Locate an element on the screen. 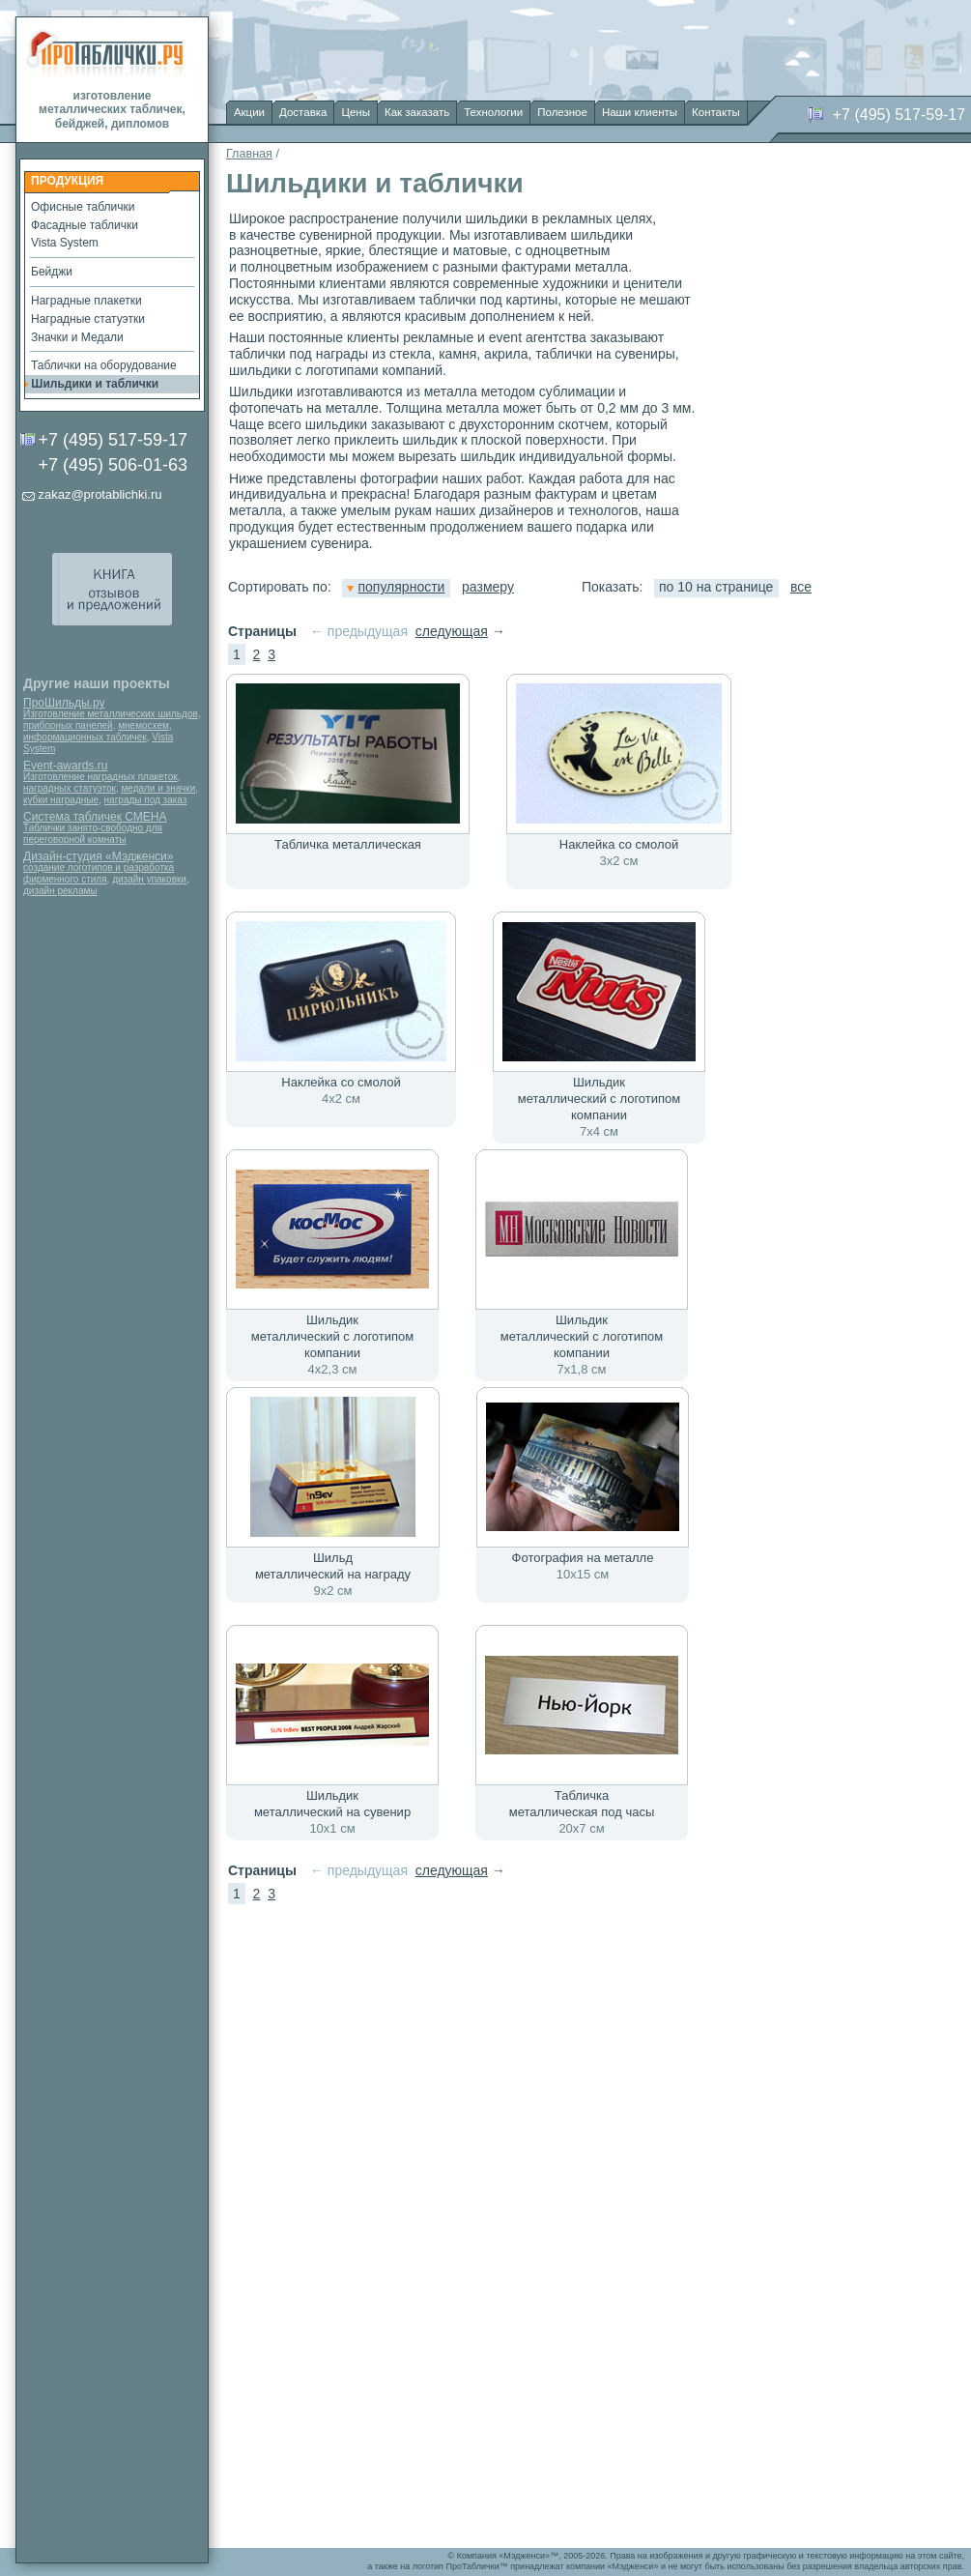 The image size is (971, 2576). популярности is located at coordinates (395, 586).